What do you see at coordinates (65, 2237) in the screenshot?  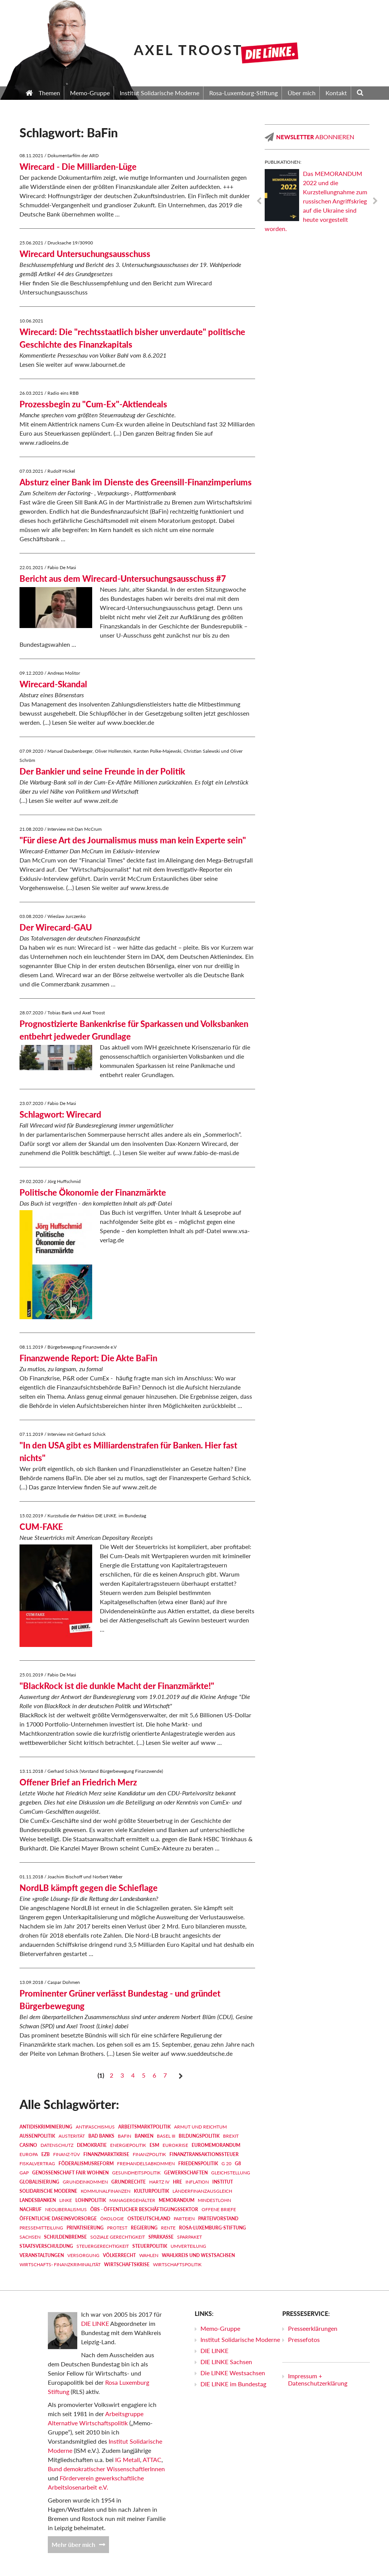 I see `Schuldenbremse` at bounding box center [65, 2237].